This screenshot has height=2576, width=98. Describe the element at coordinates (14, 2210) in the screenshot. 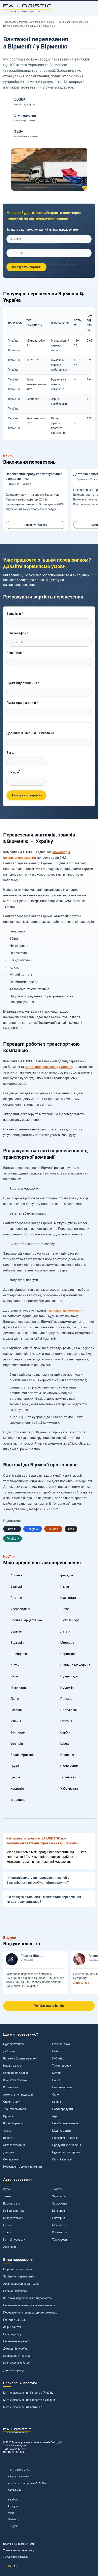

I see `Рефрижератори` at that location.